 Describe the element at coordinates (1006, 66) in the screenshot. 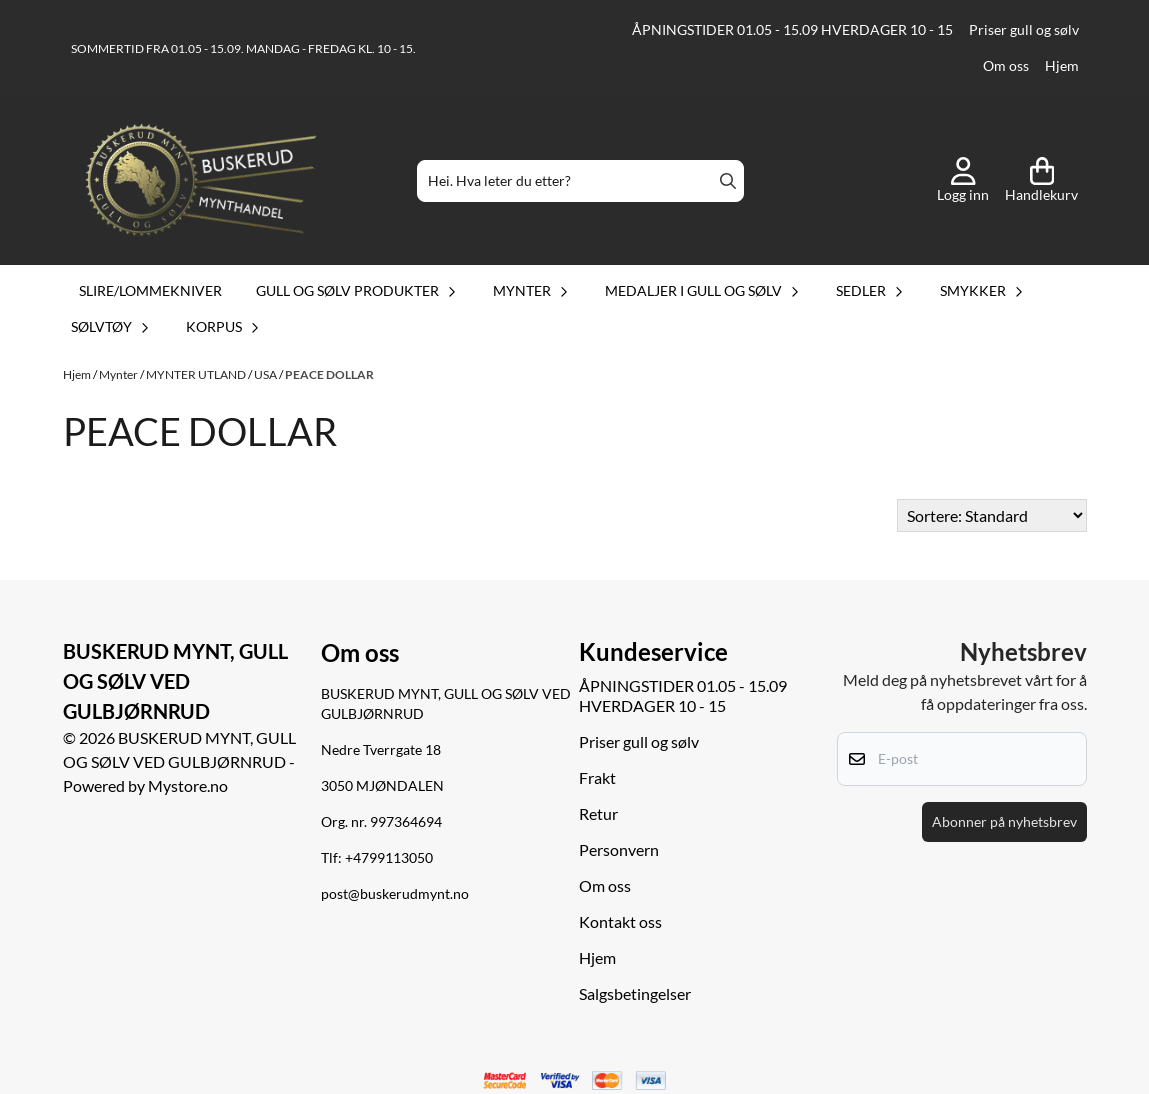

I see `Om oss` at that location.